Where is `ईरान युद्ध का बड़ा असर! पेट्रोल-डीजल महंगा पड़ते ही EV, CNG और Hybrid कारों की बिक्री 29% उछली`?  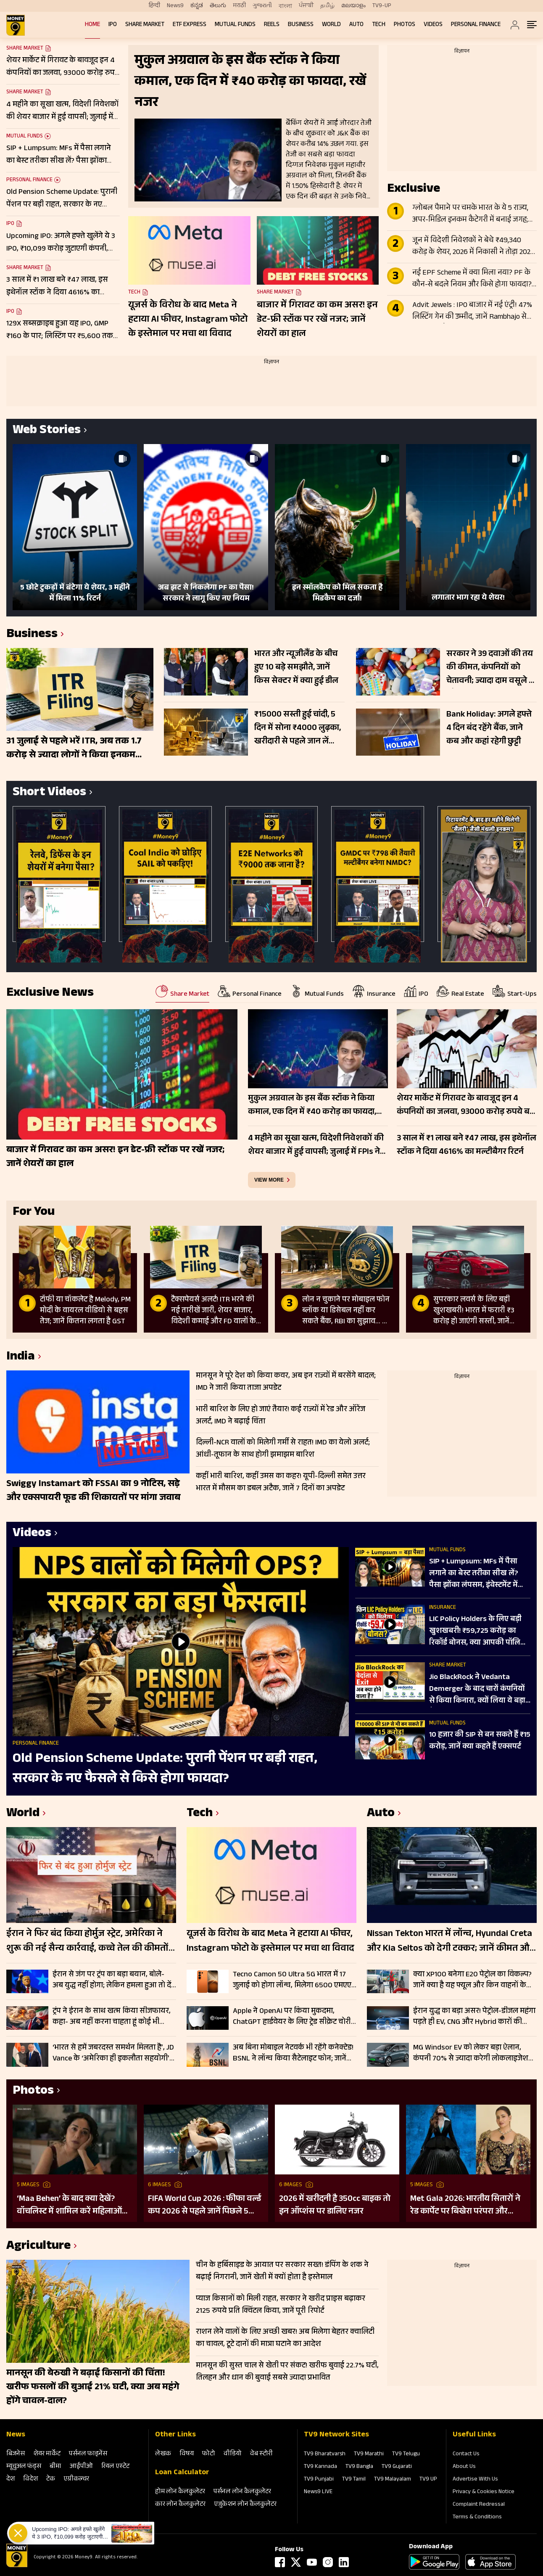
ईरान युद्ध का बड़ा असर! पेट्रोल-डीजल महंगा पड़ते ही EV, CNG और Hybrid कारों की बिक्री 29% उछली is located at coordinates (474, 2016).